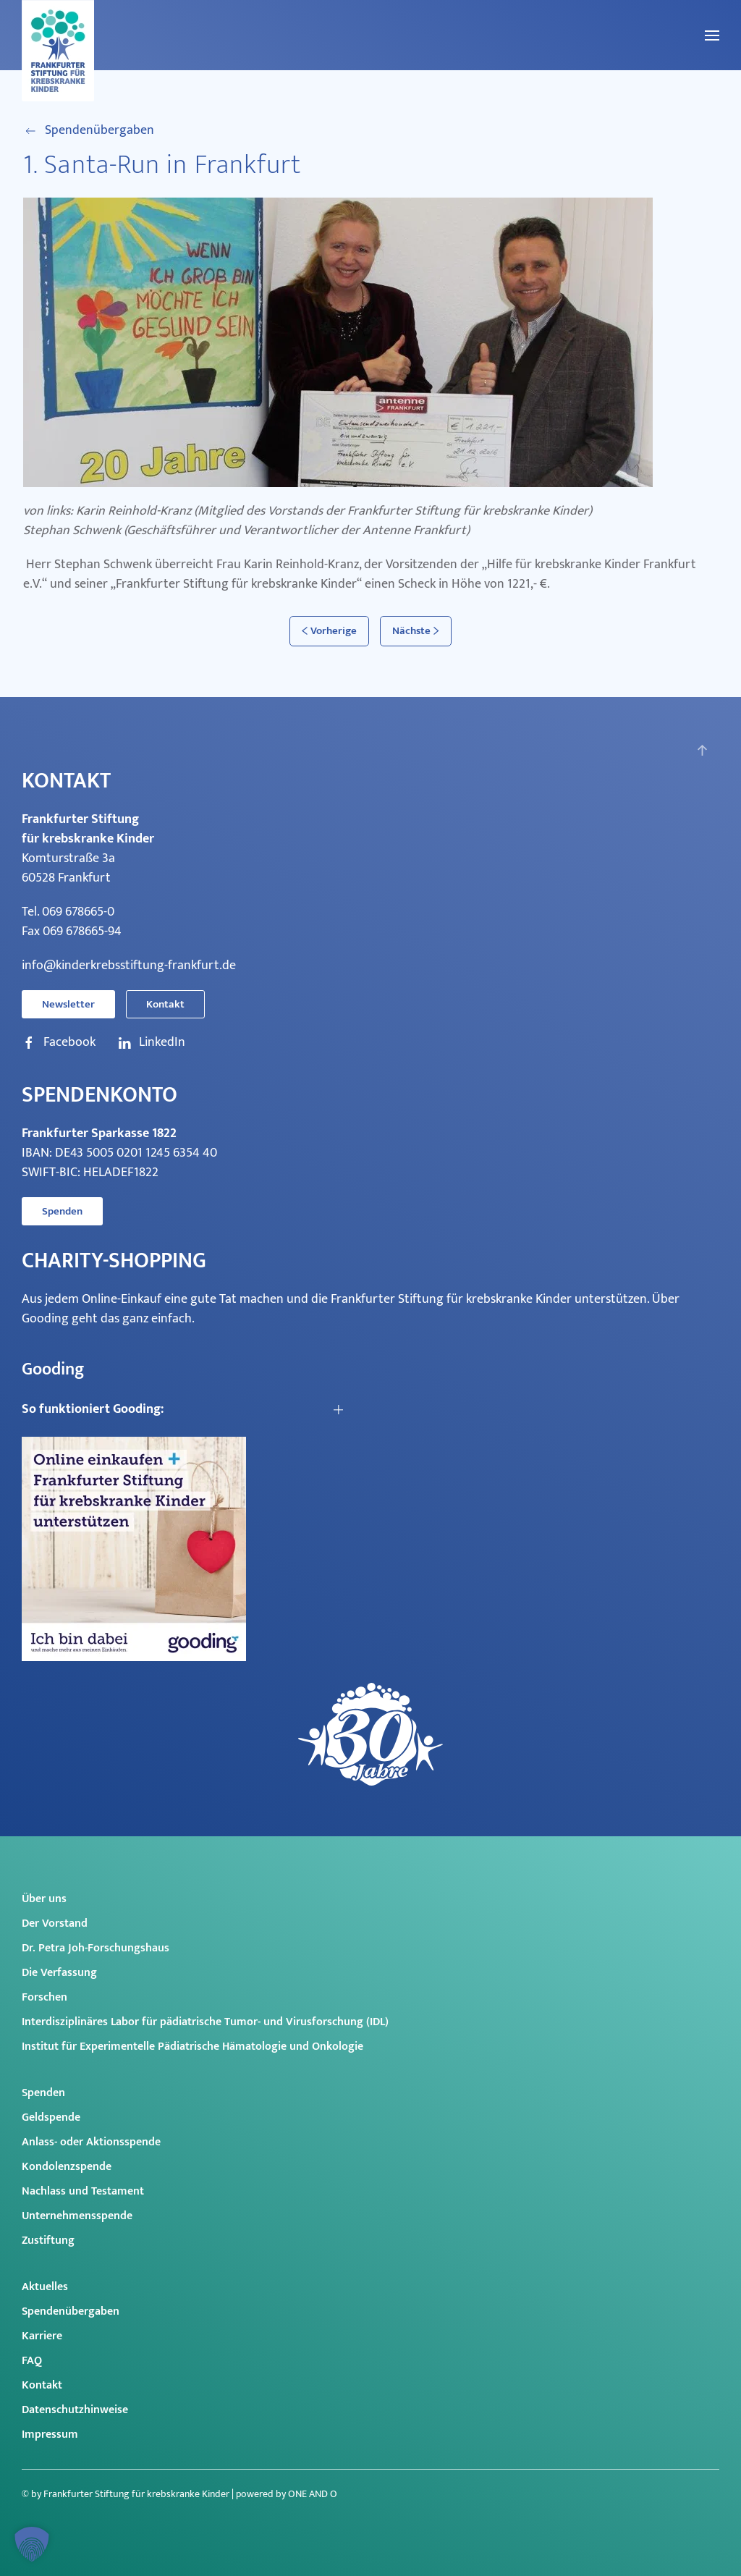 The height and width of the screenshot is (2576, 741). I want to click on Datenschutzhinweise, so click(75, 2410).